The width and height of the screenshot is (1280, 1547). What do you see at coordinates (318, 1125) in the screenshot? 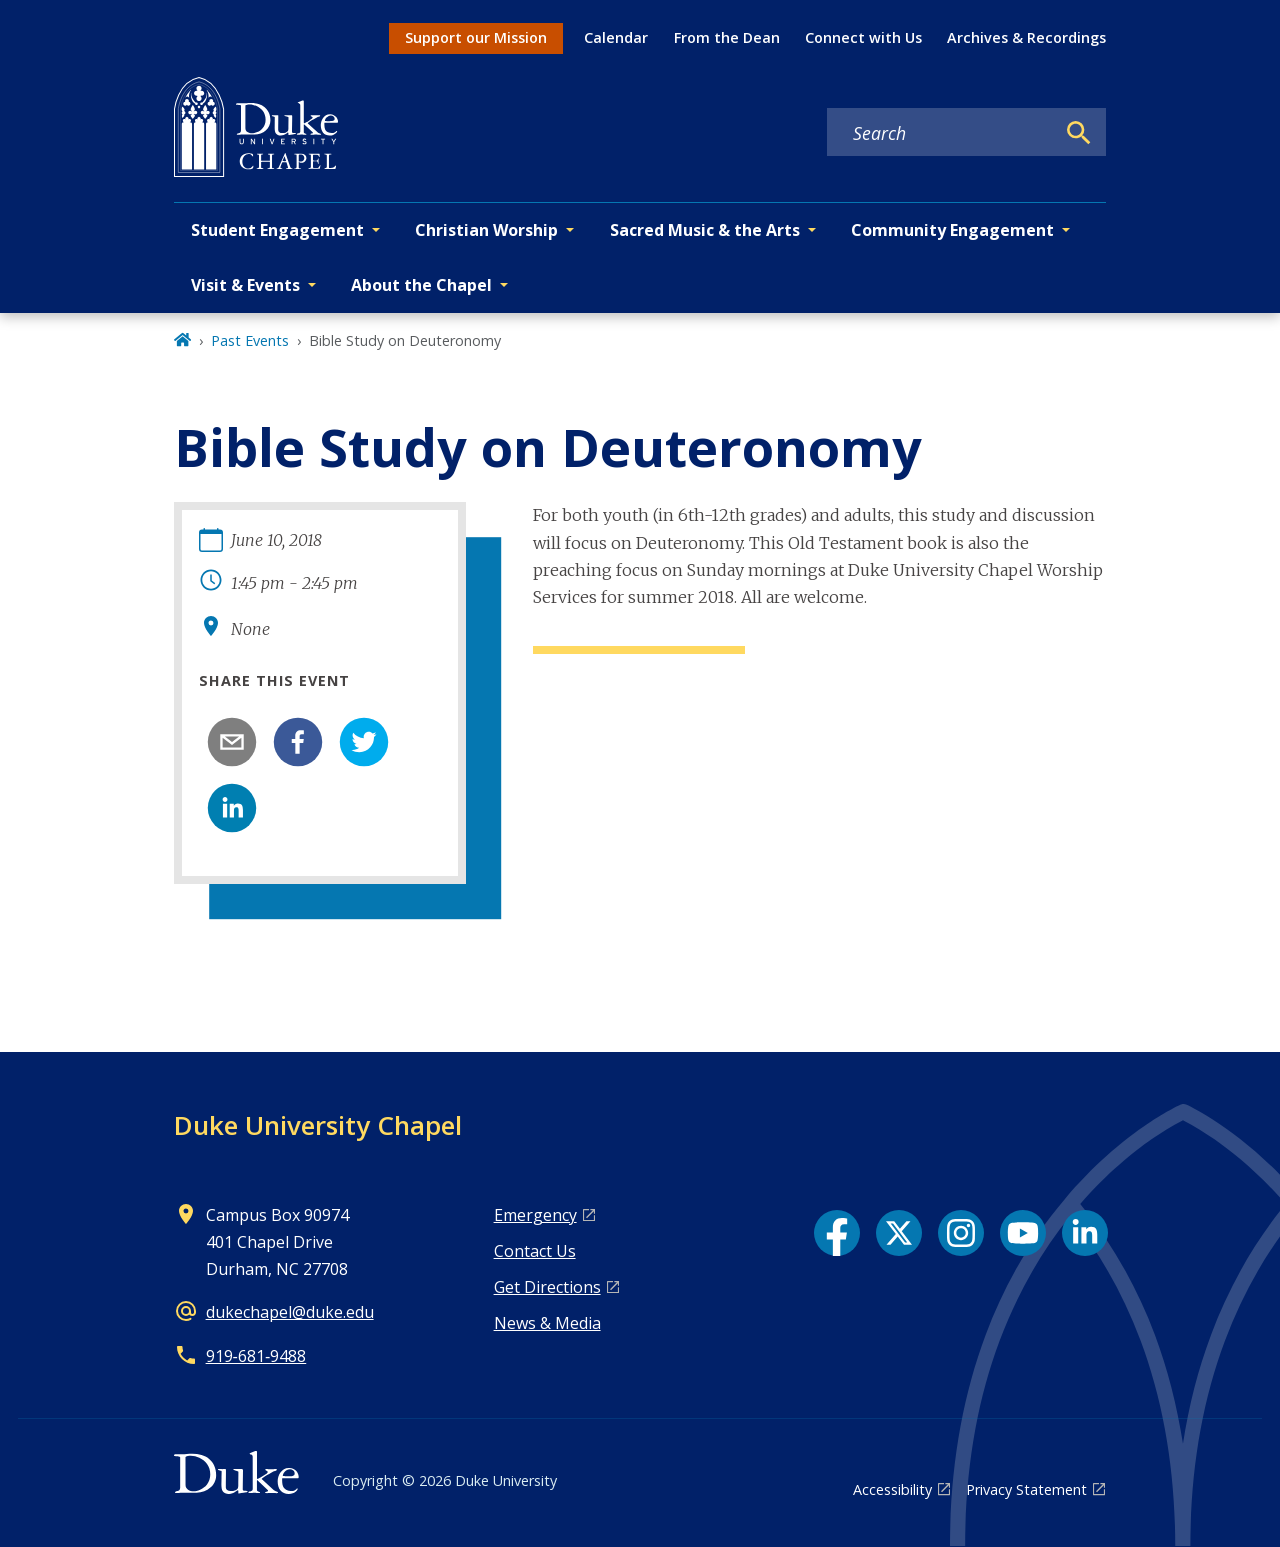
I see `Duke University Chapel` at bounding box center [318, 1125].